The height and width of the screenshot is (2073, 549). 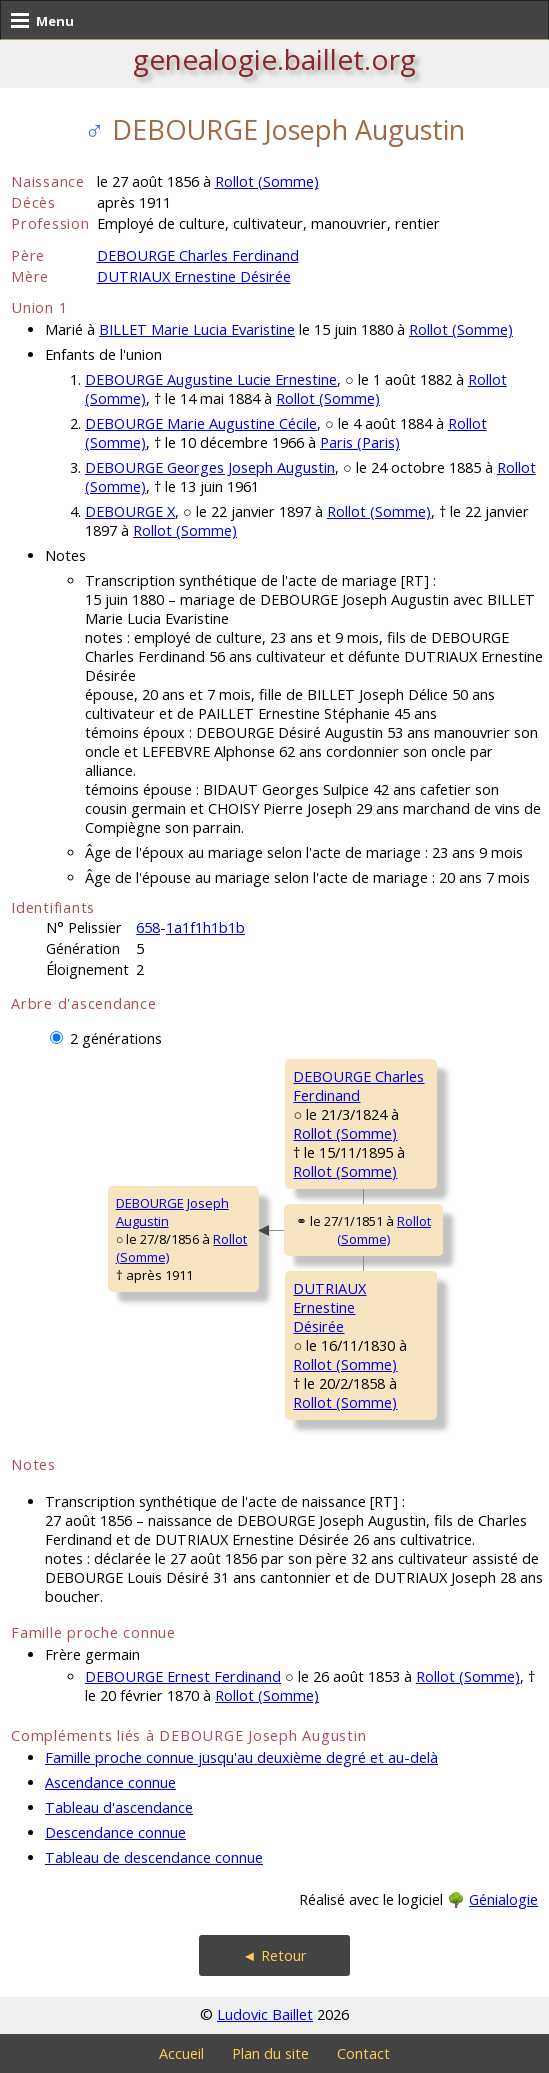 What do you see at coordinates (329, 1307) in the screenshot?
I see `DUTRIAUX ErnestineDésirée` at bounding box center [329, 1307].